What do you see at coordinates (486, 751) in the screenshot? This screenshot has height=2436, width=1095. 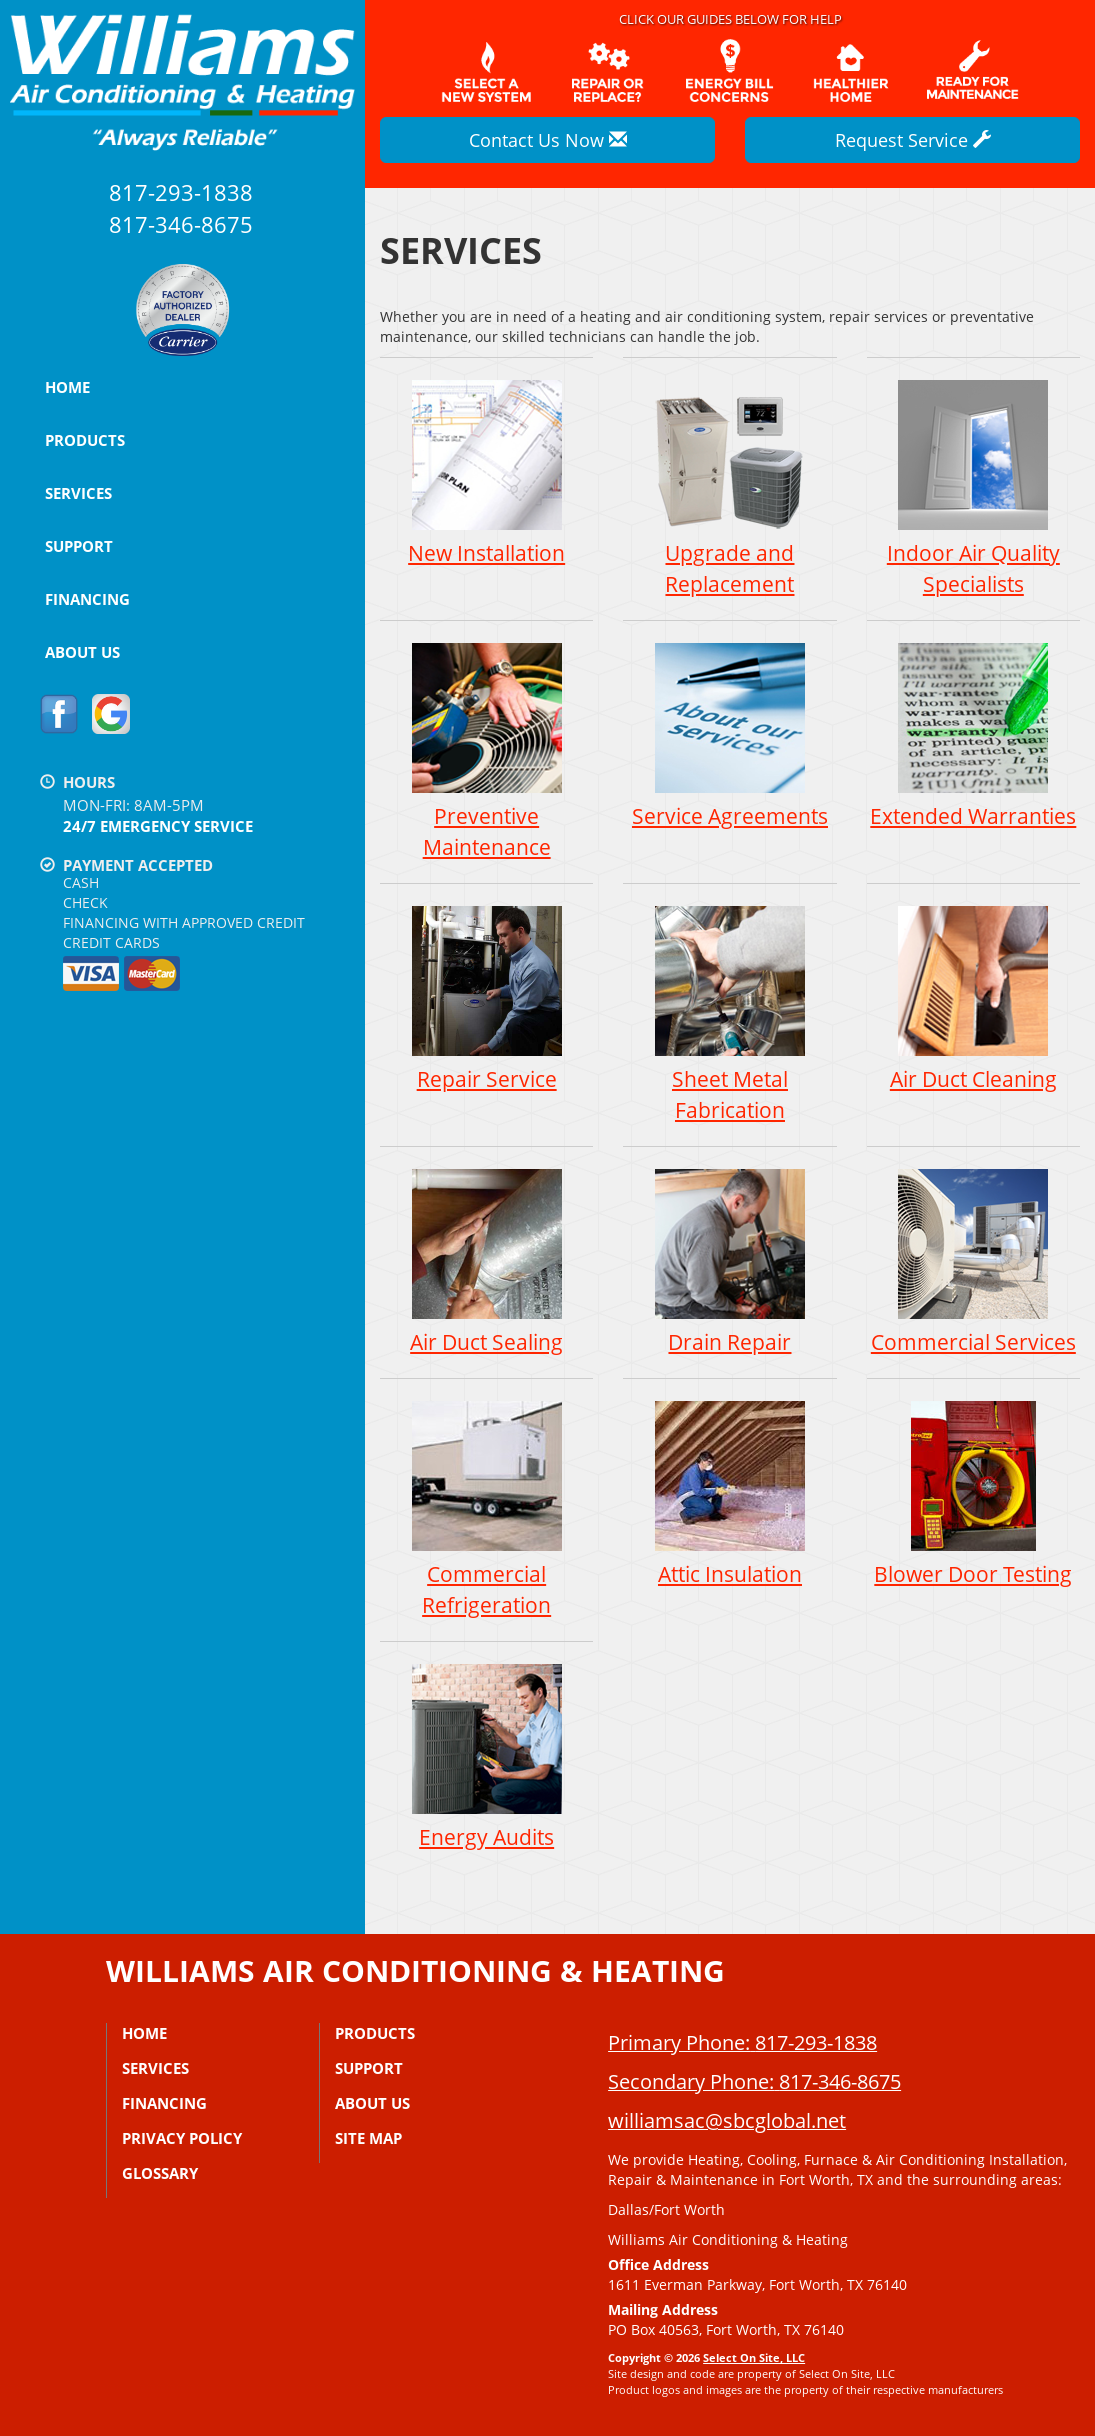 I see `Preventive Maintenance` at bounding box center [486, 751].